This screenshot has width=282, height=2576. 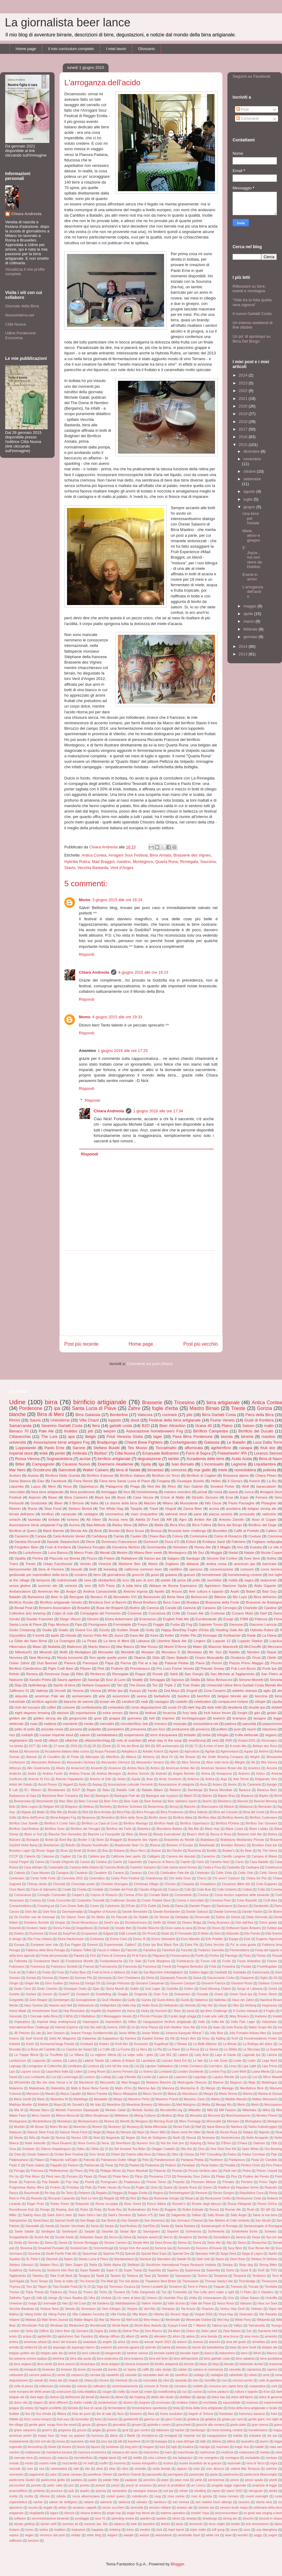 I want to click on Jam Session, so click(x=56, y=2033).